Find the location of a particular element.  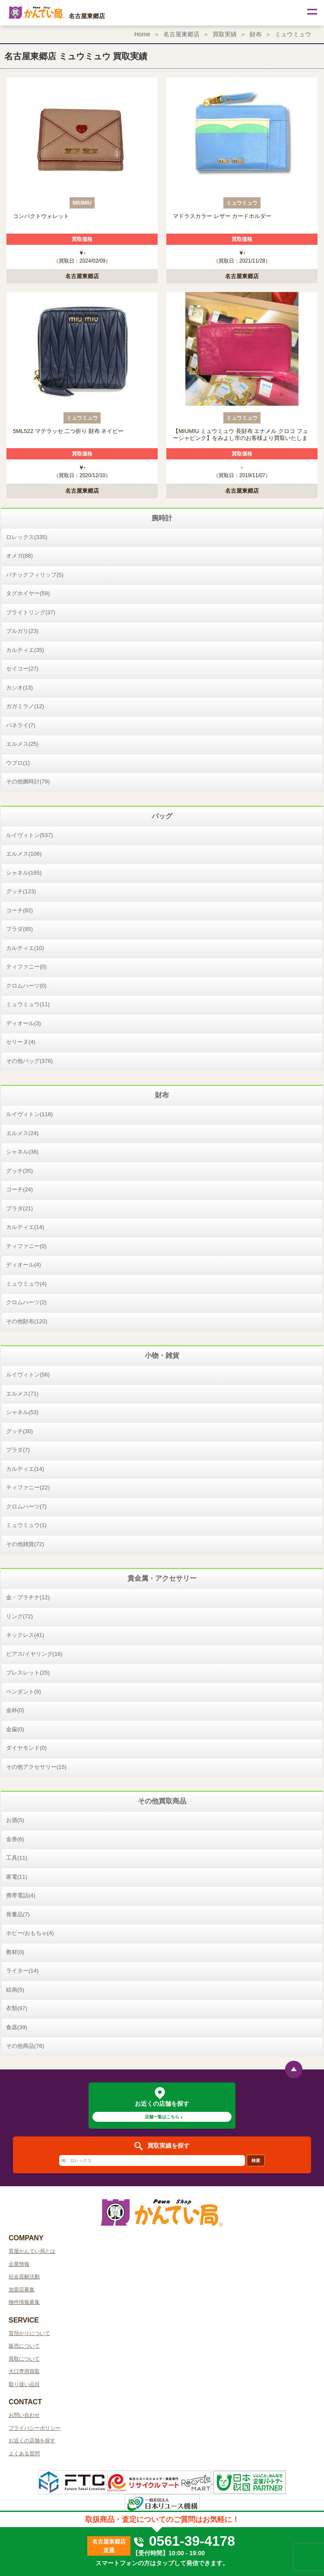

ティファニー(0) is located at coordinates (26, 966).